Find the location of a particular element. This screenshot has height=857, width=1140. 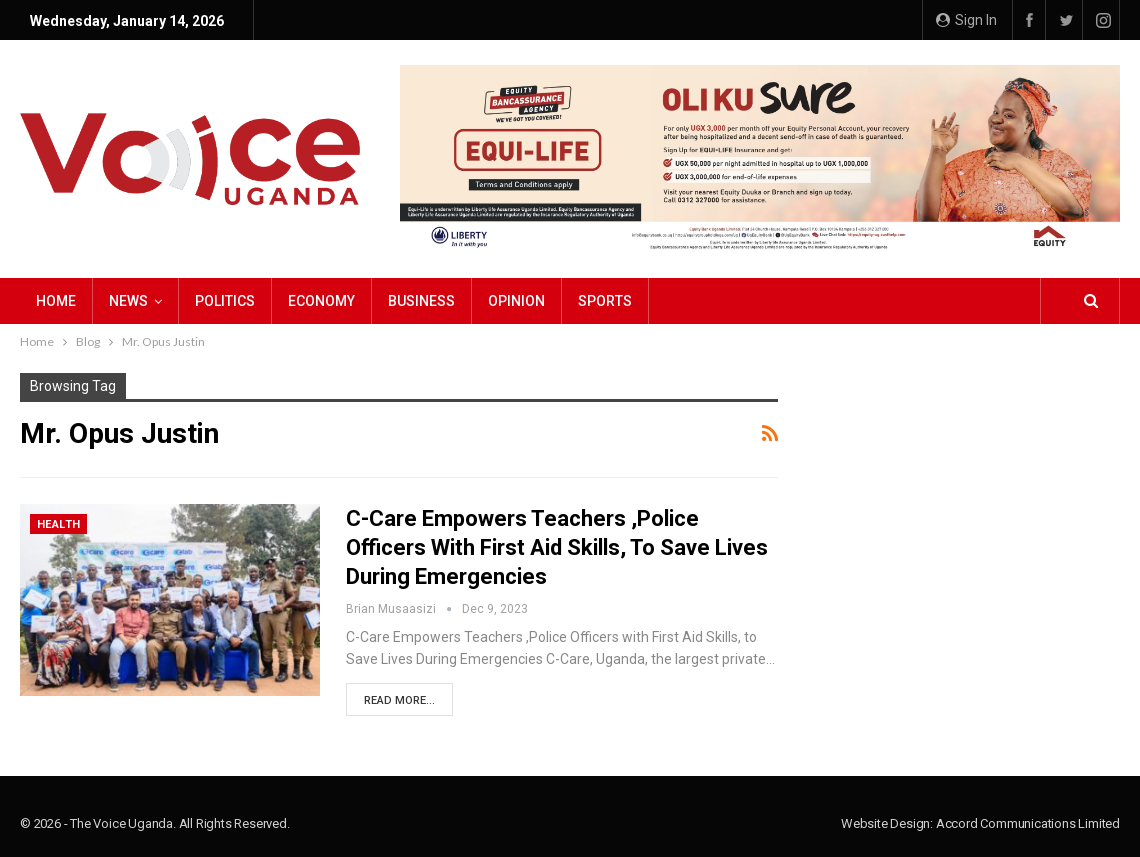

Business is located at coordinates (421, 301).